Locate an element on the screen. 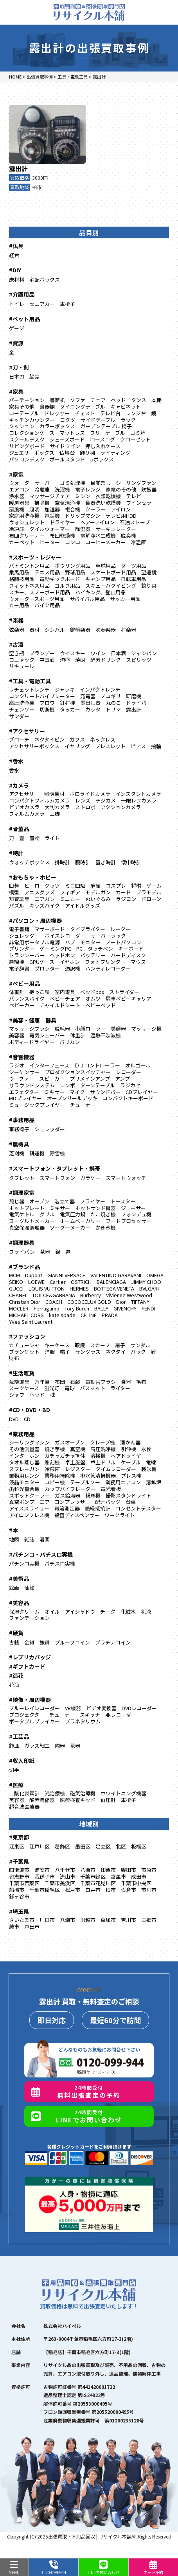  電話機 is located at coordinates (52, 515).